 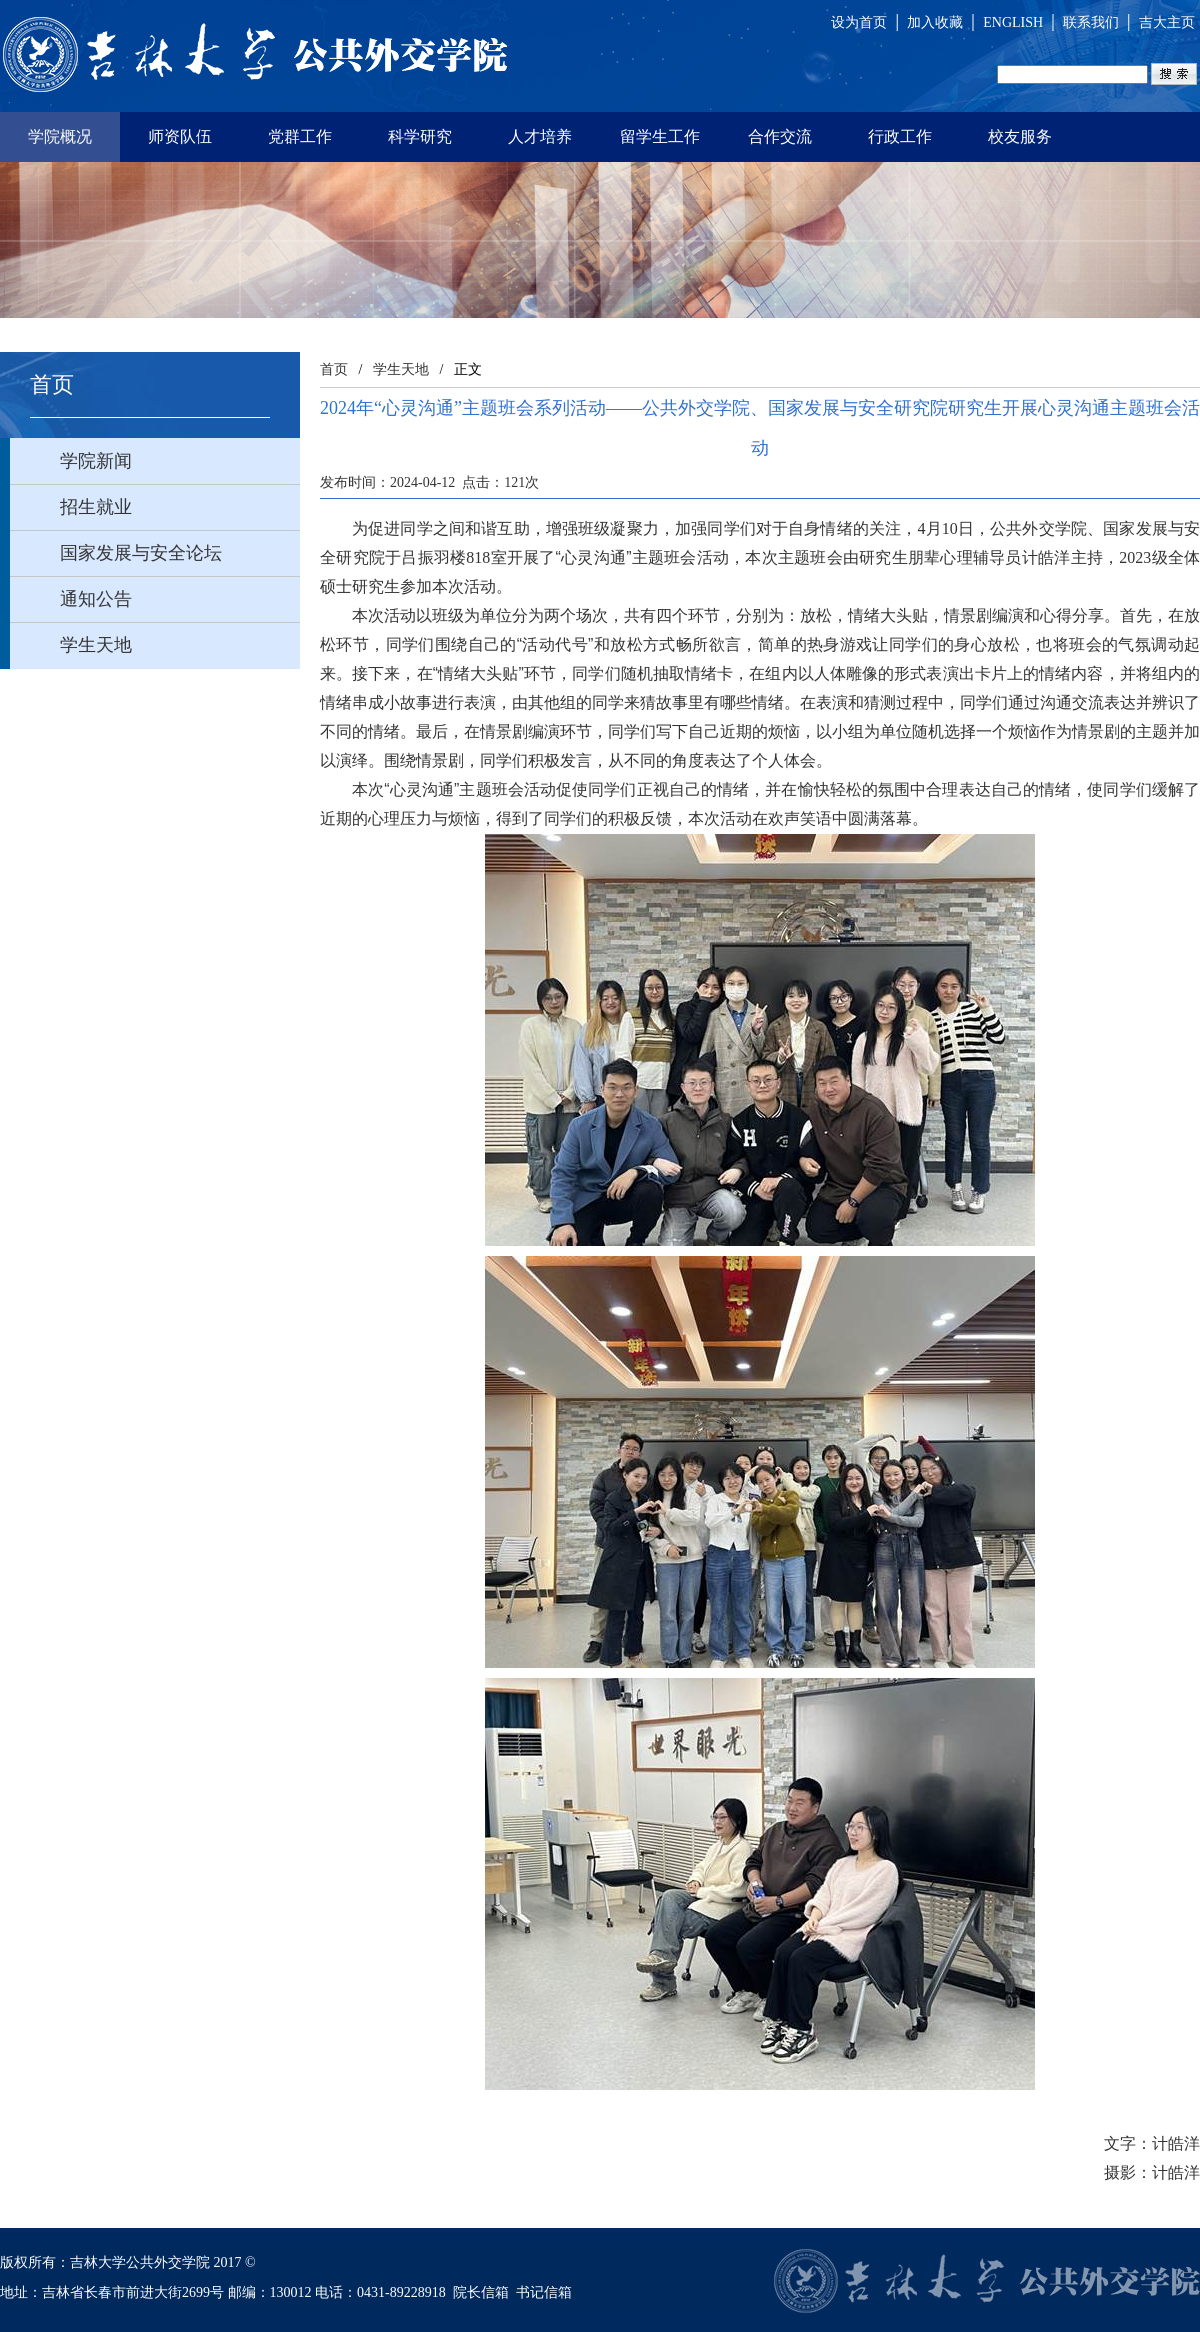 I want to click on 书记信箱, so click(x=544, y=2292).